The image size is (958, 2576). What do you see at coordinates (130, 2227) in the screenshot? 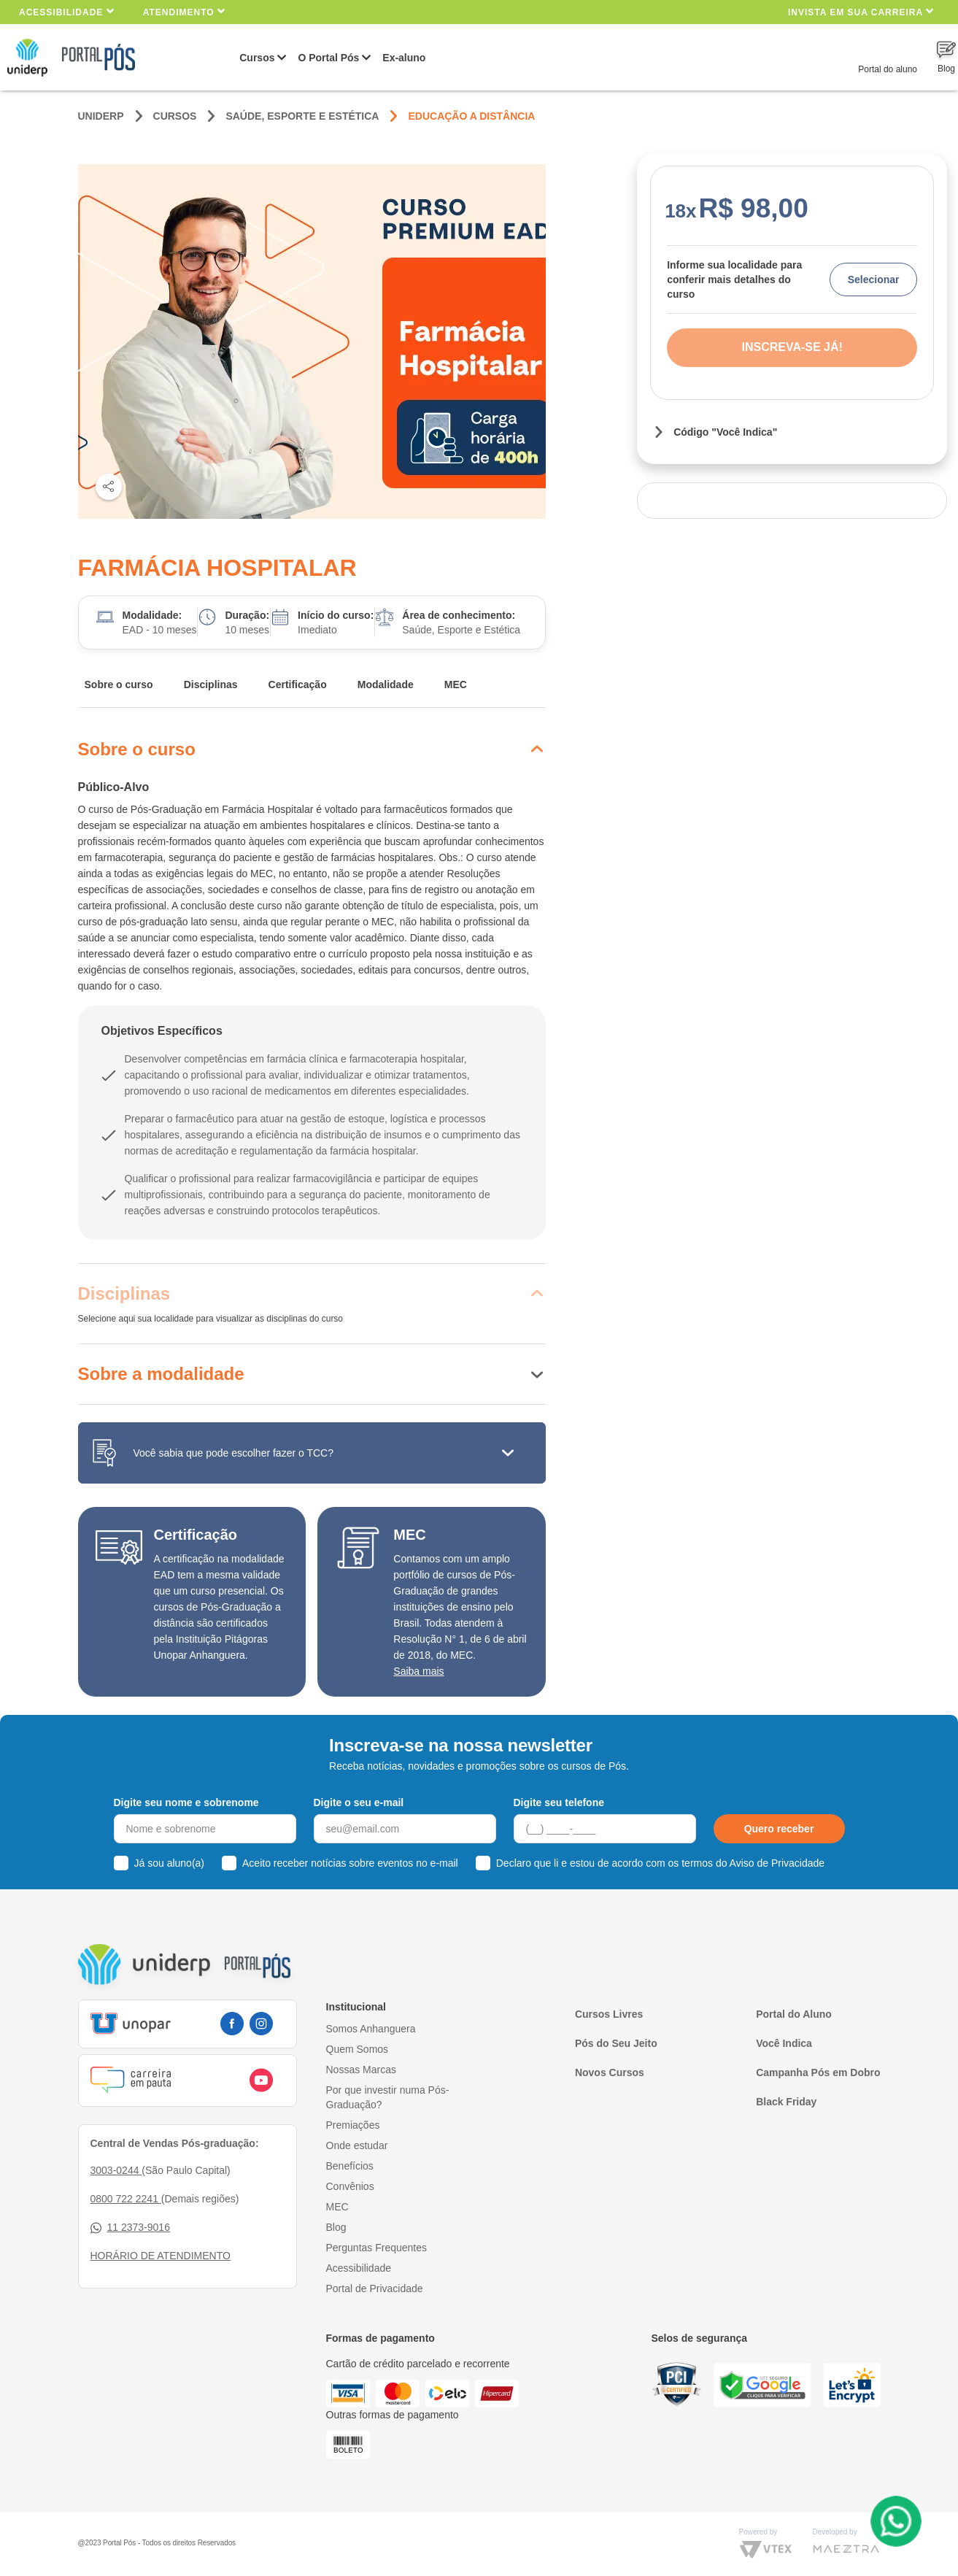
I see `11 2373-9016` at bounding box center [130, 2227].